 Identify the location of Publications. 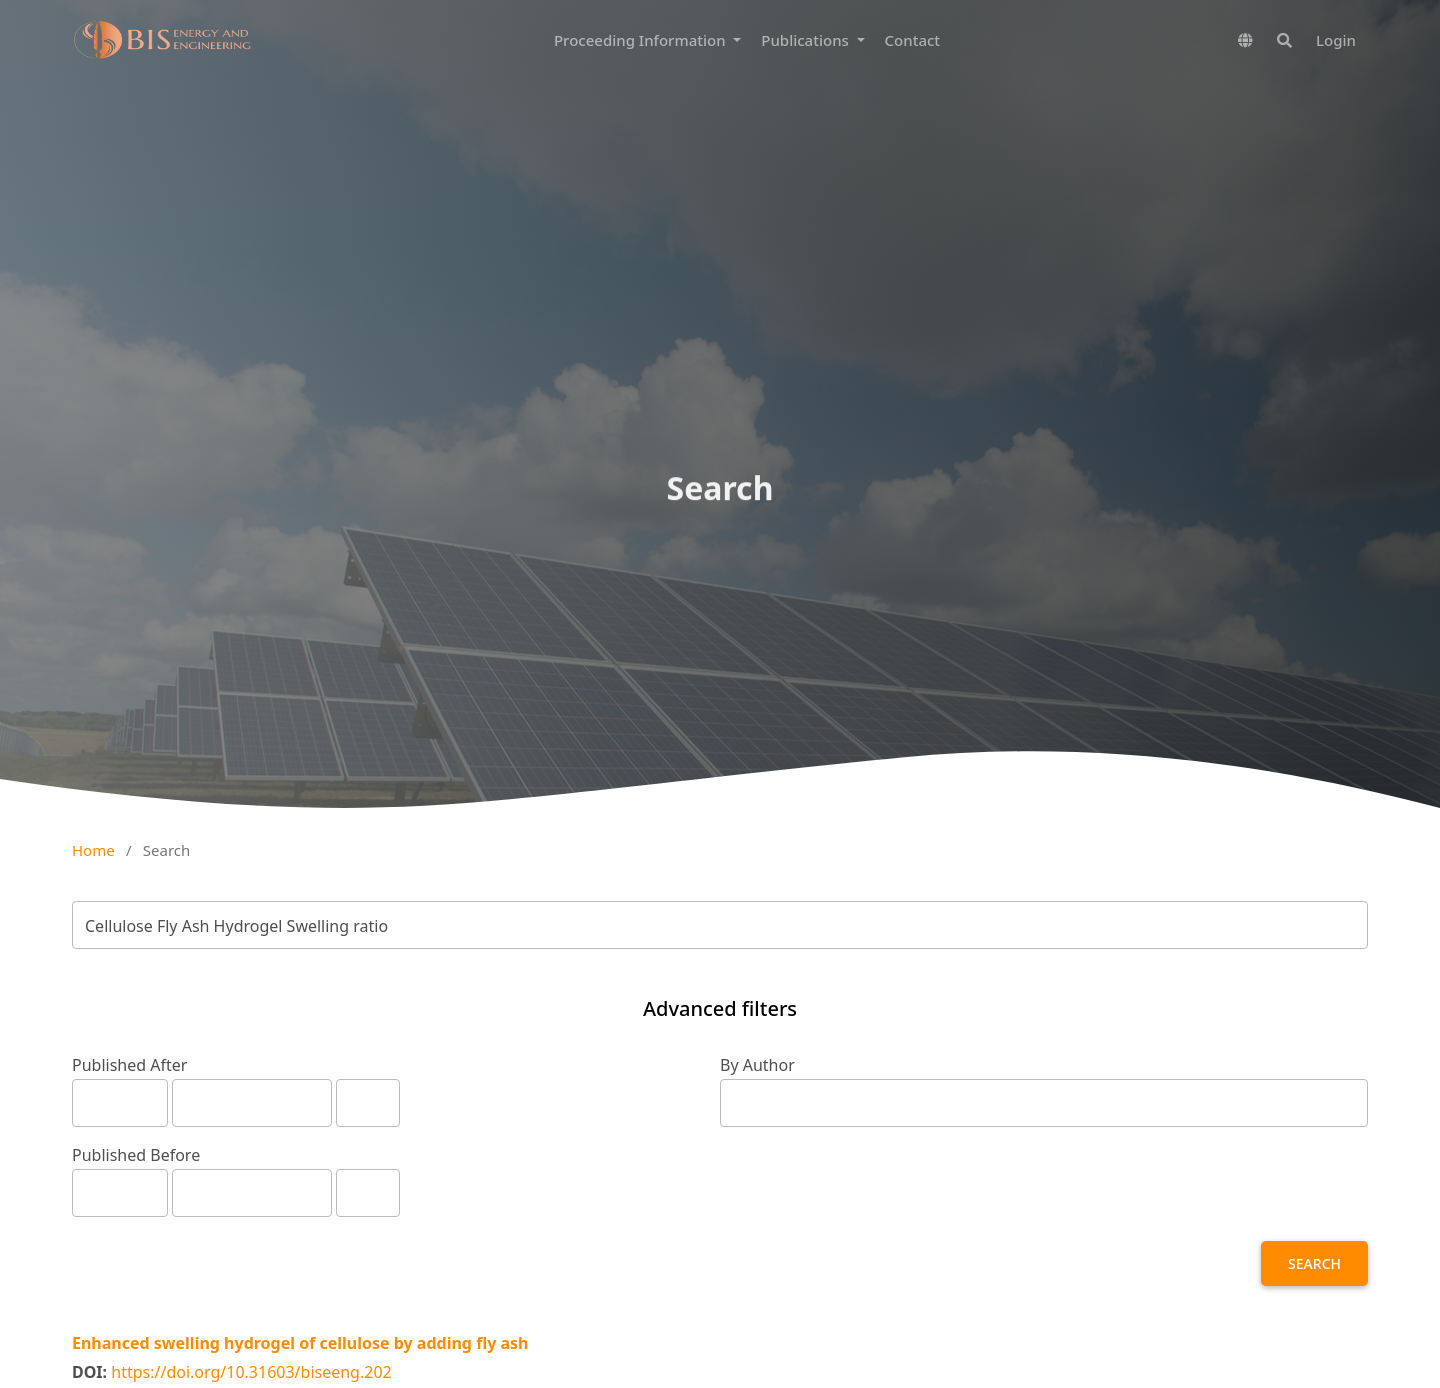
(806, 40).